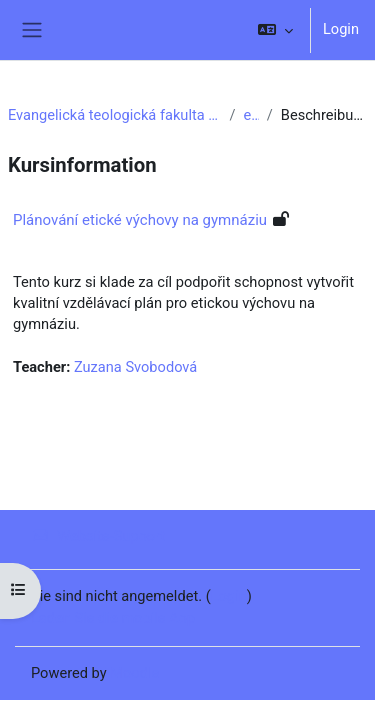 The image size is (375, 720). What do you see at coordinates (341, 29) in the screenshot?
I see `Login` at bounding box center [341, 29].